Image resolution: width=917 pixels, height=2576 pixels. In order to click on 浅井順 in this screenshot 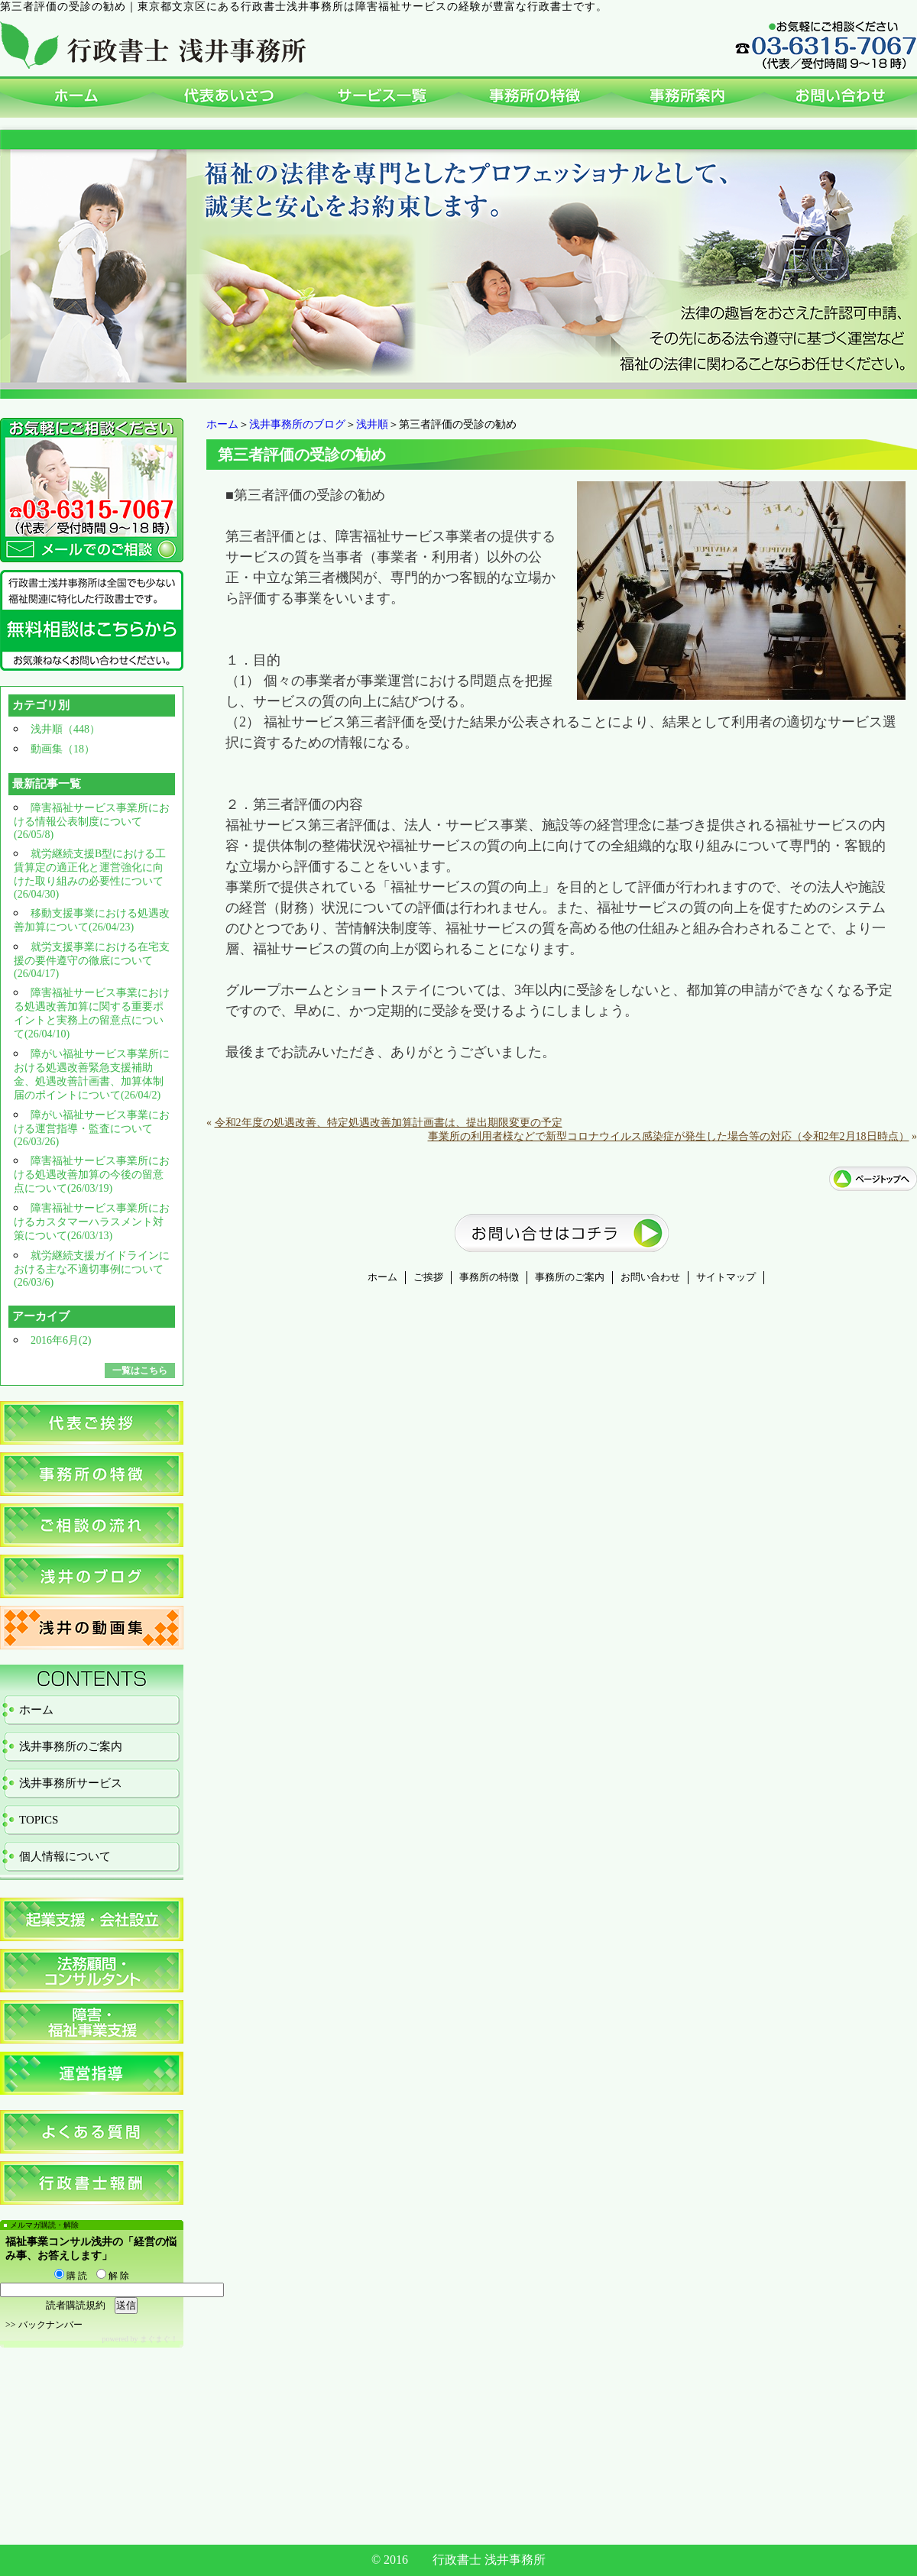, I will do `click(372, 424)`.